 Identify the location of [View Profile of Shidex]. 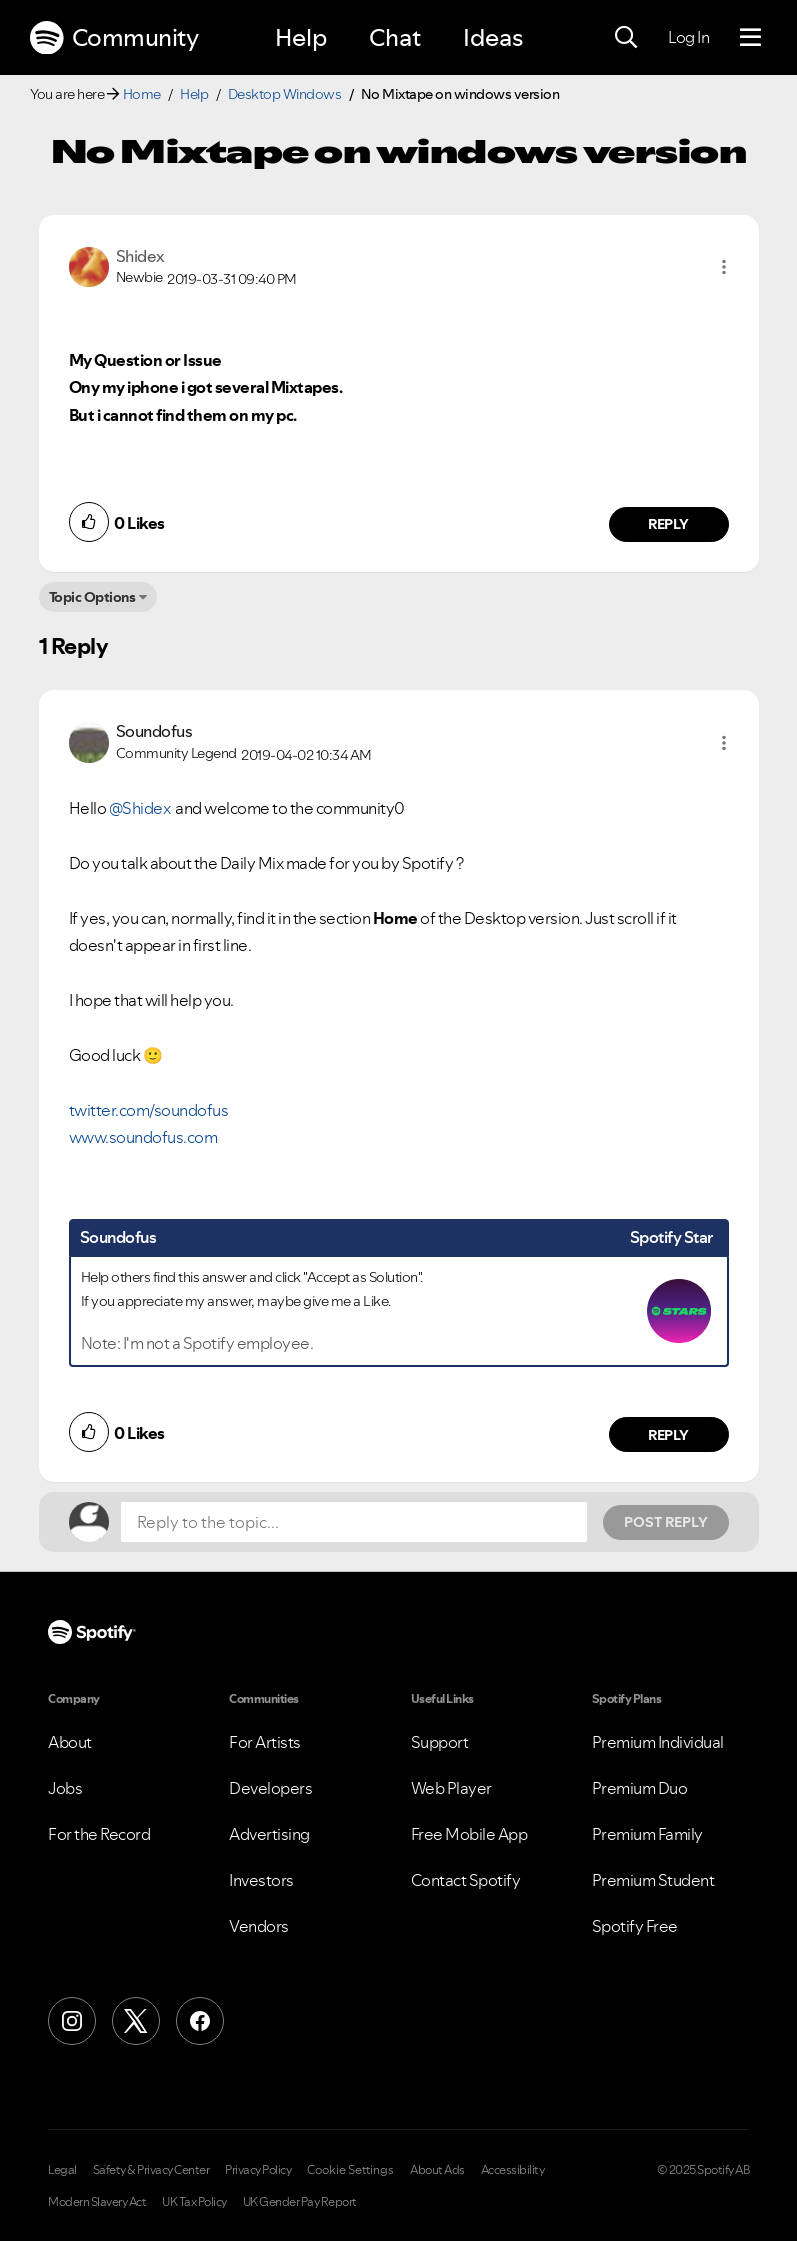
(140, 256).